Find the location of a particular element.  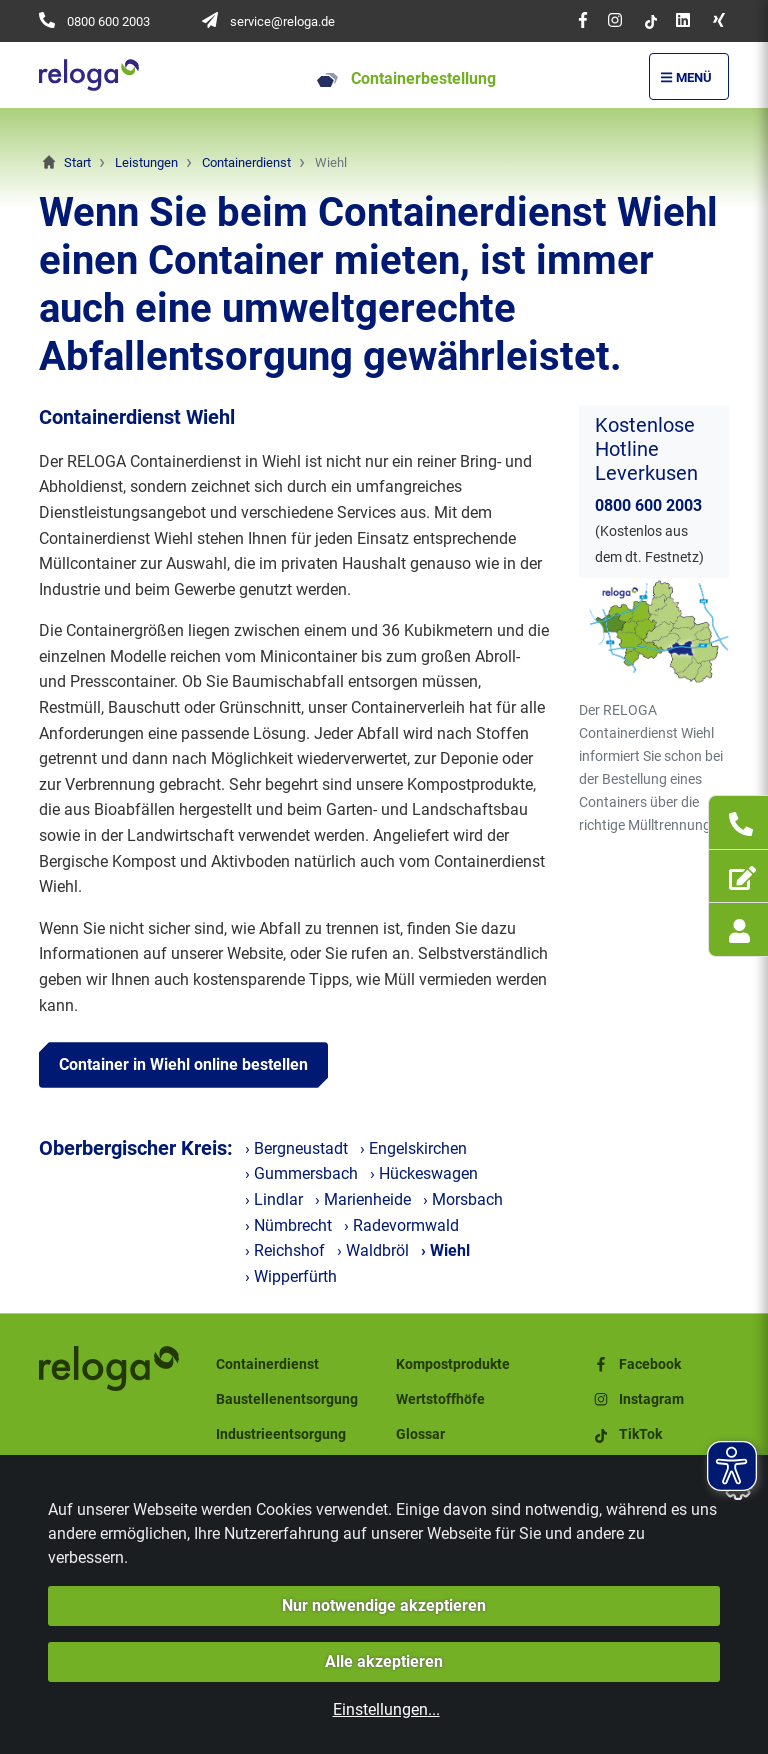

service@reloga.de is located at coordinates (282, 21).